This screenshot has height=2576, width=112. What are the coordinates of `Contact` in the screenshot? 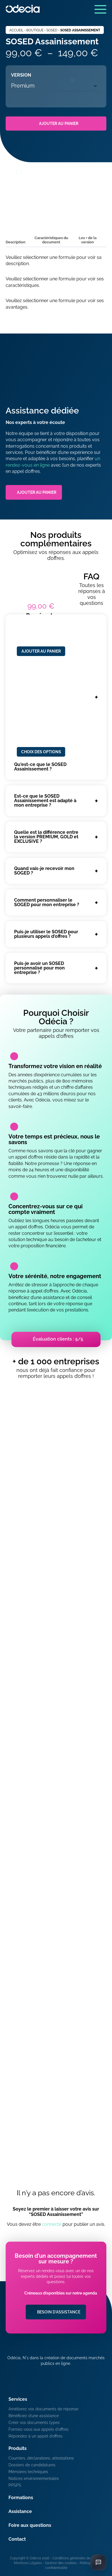 It's located at (17, 2539).